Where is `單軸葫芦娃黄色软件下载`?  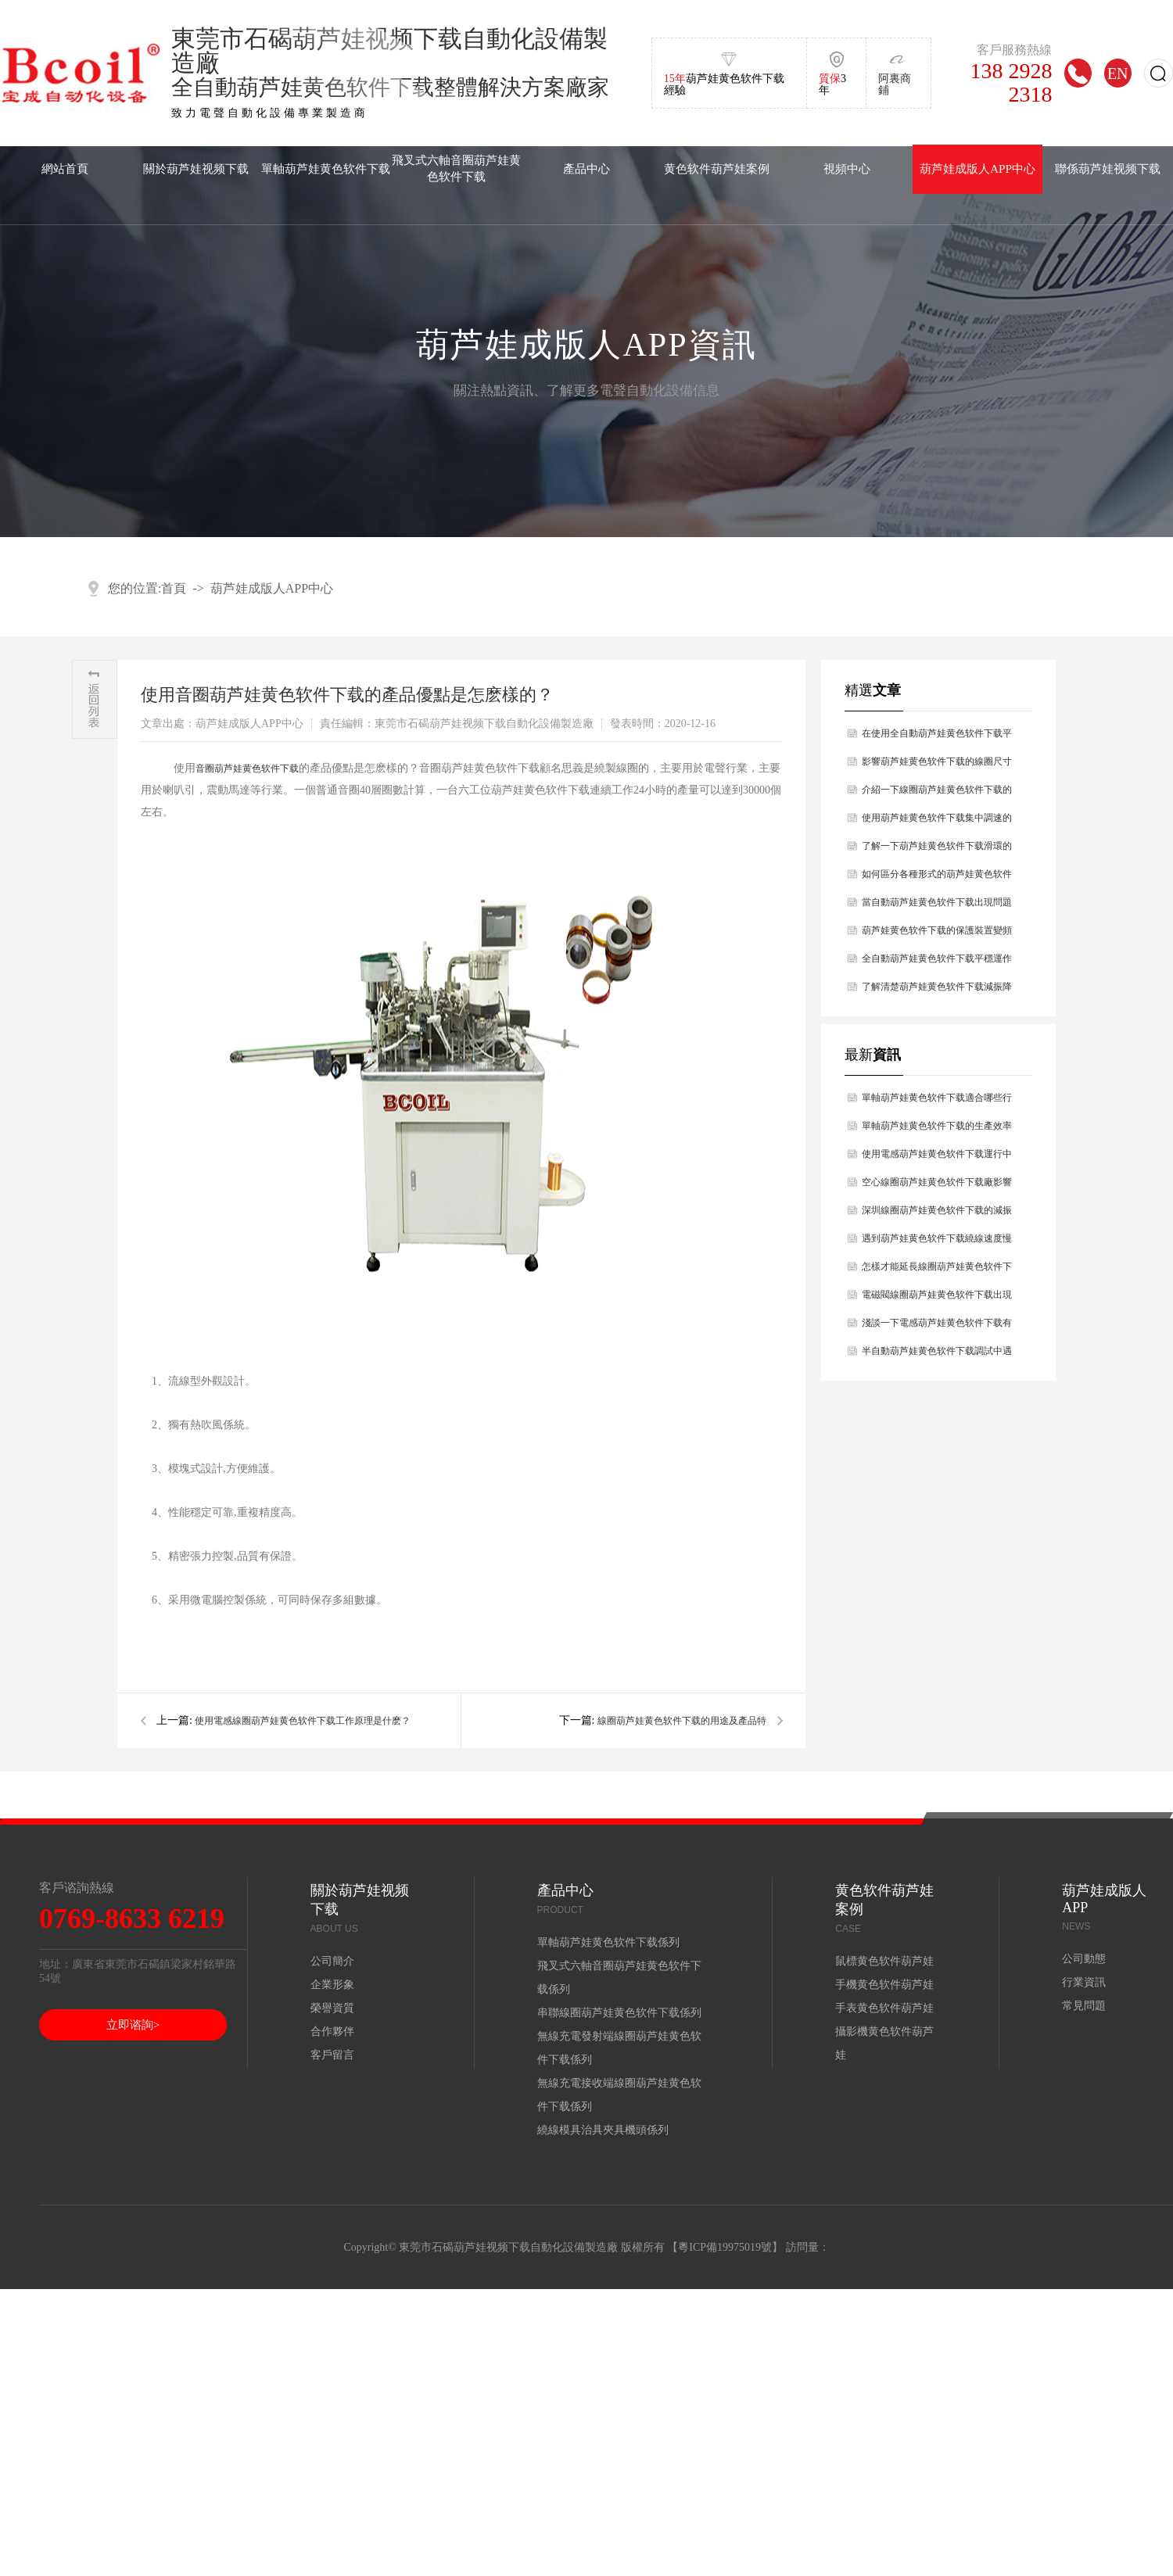
單軸葫芦娃黄色软件下载 is located at coordinates (325, 168).